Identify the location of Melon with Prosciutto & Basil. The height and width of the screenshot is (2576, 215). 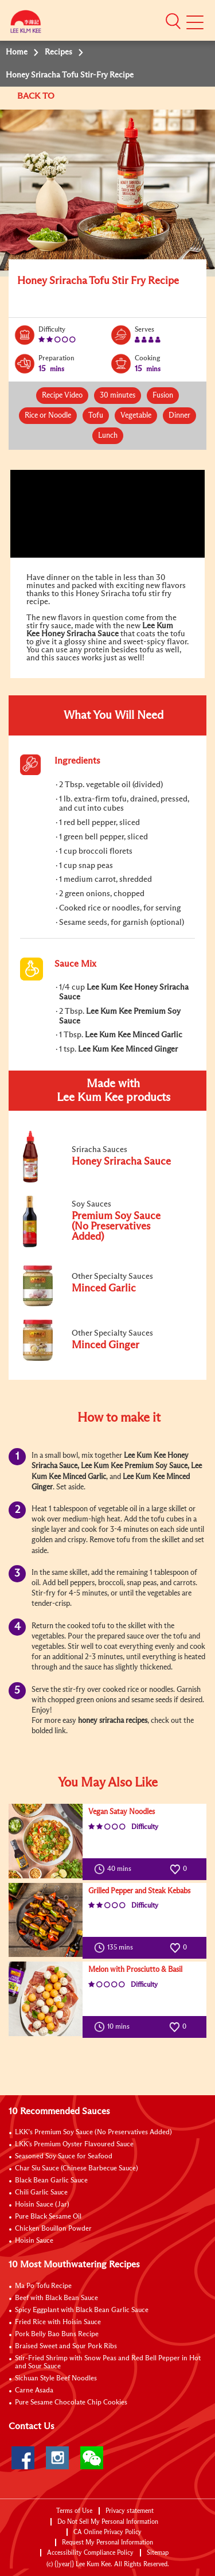
(135, 1970).